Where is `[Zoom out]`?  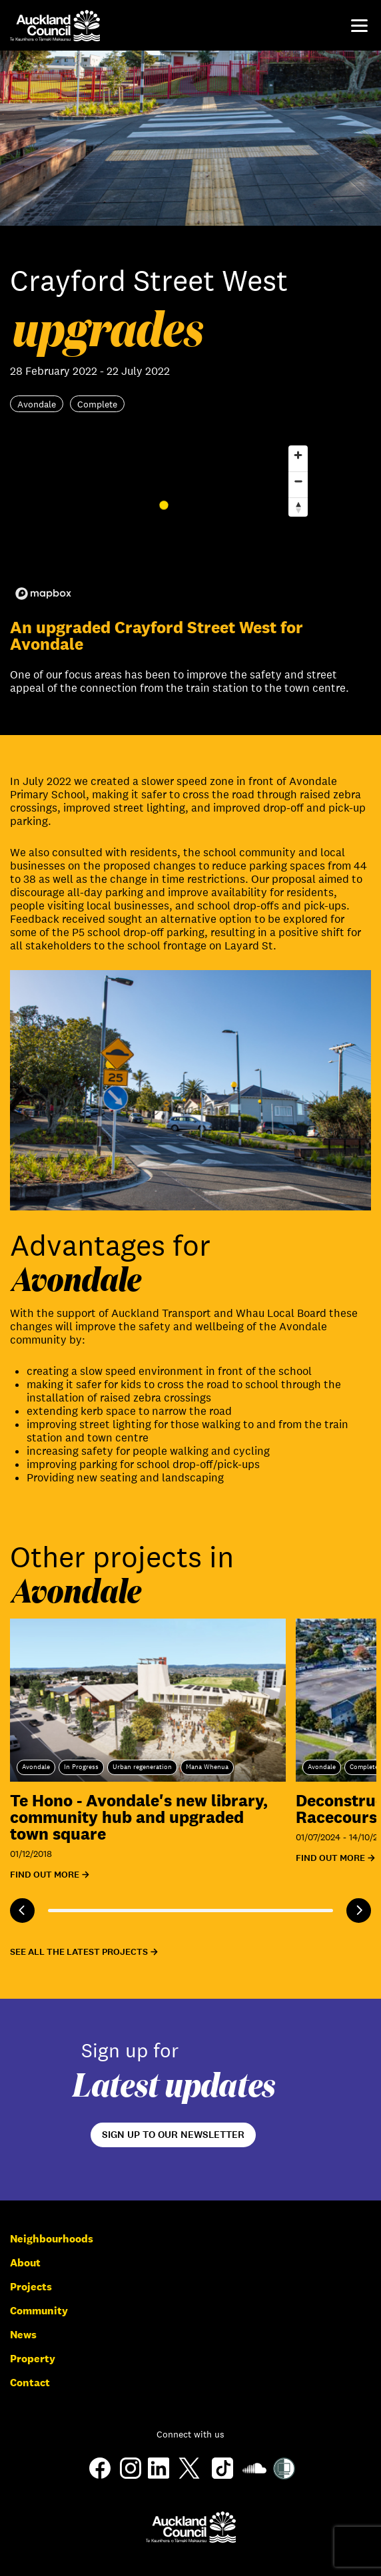
[Zoom out] is located at coordinates (298, 481).